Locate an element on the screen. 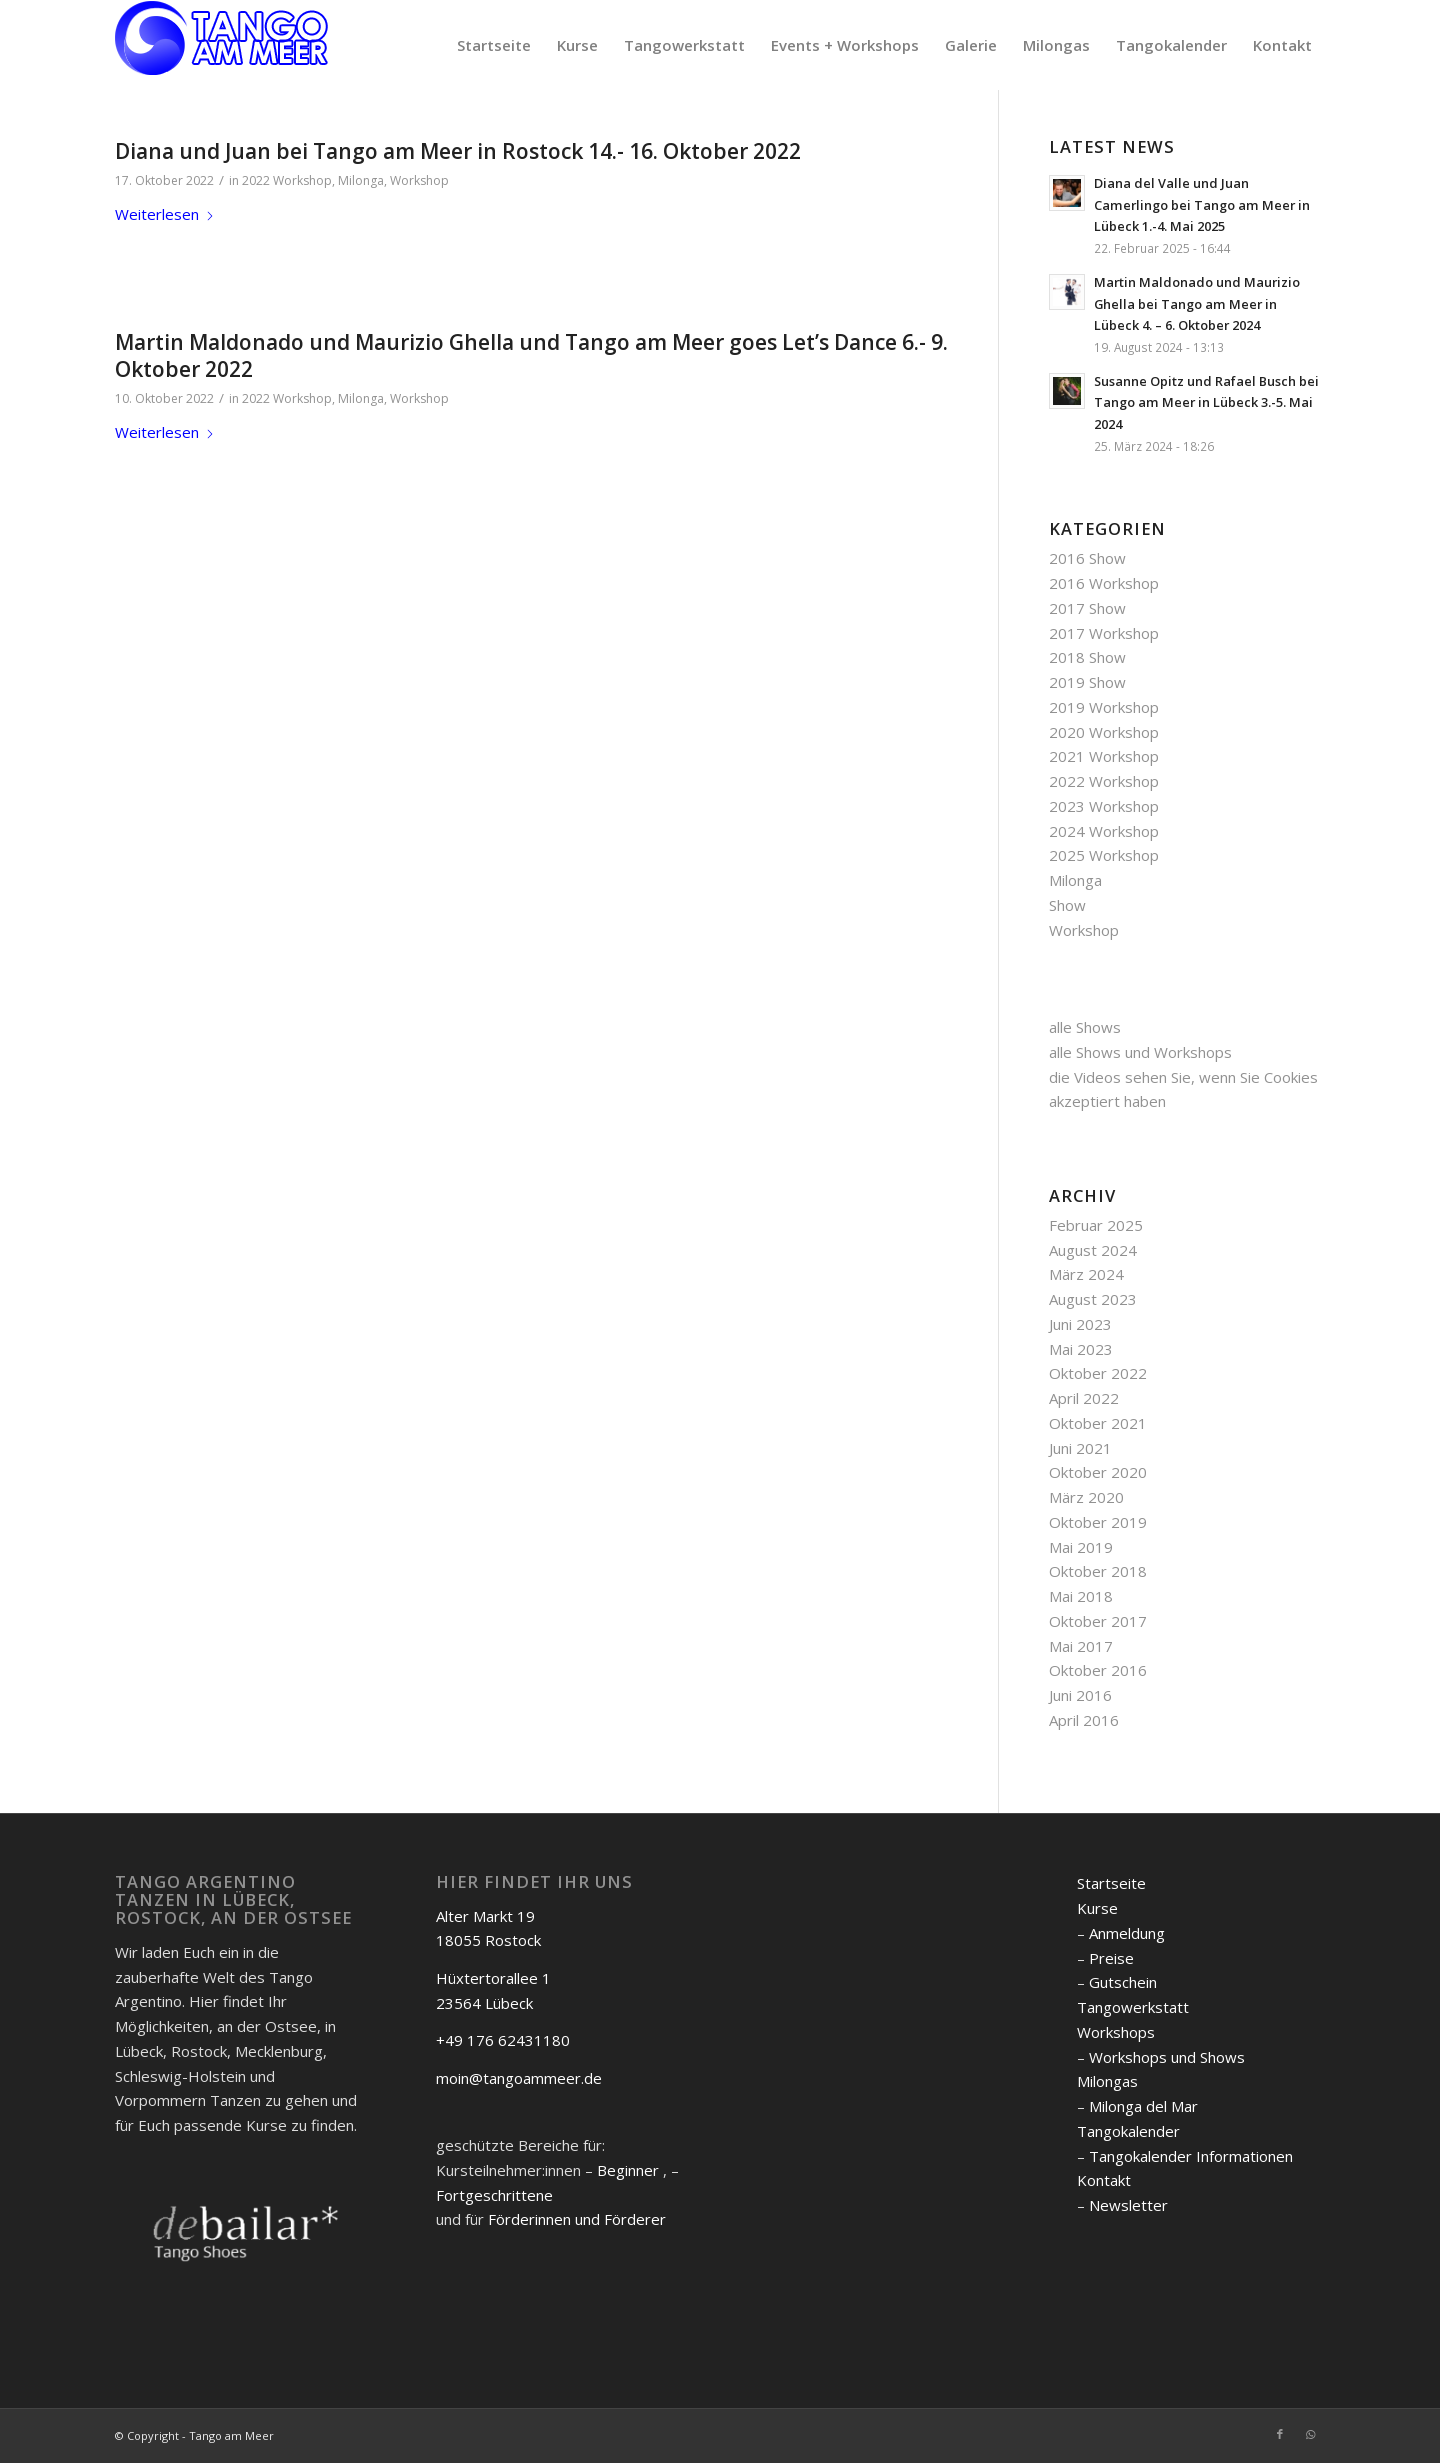  2018 Show is located at coordinates (1087, 657).